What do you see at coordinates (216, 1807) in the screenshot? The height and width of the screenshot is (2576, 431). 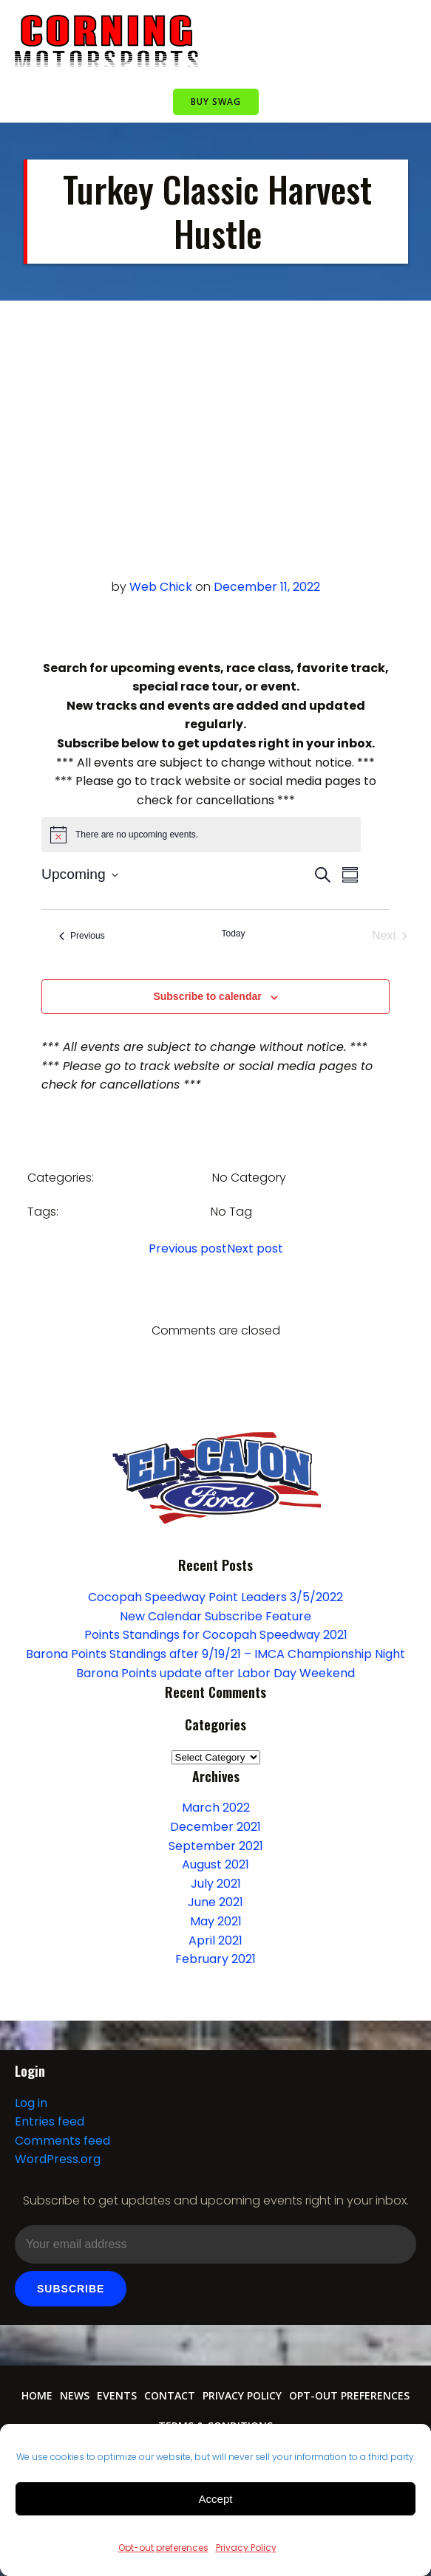 I see `March 2022` at bounding box center [216, 1807].